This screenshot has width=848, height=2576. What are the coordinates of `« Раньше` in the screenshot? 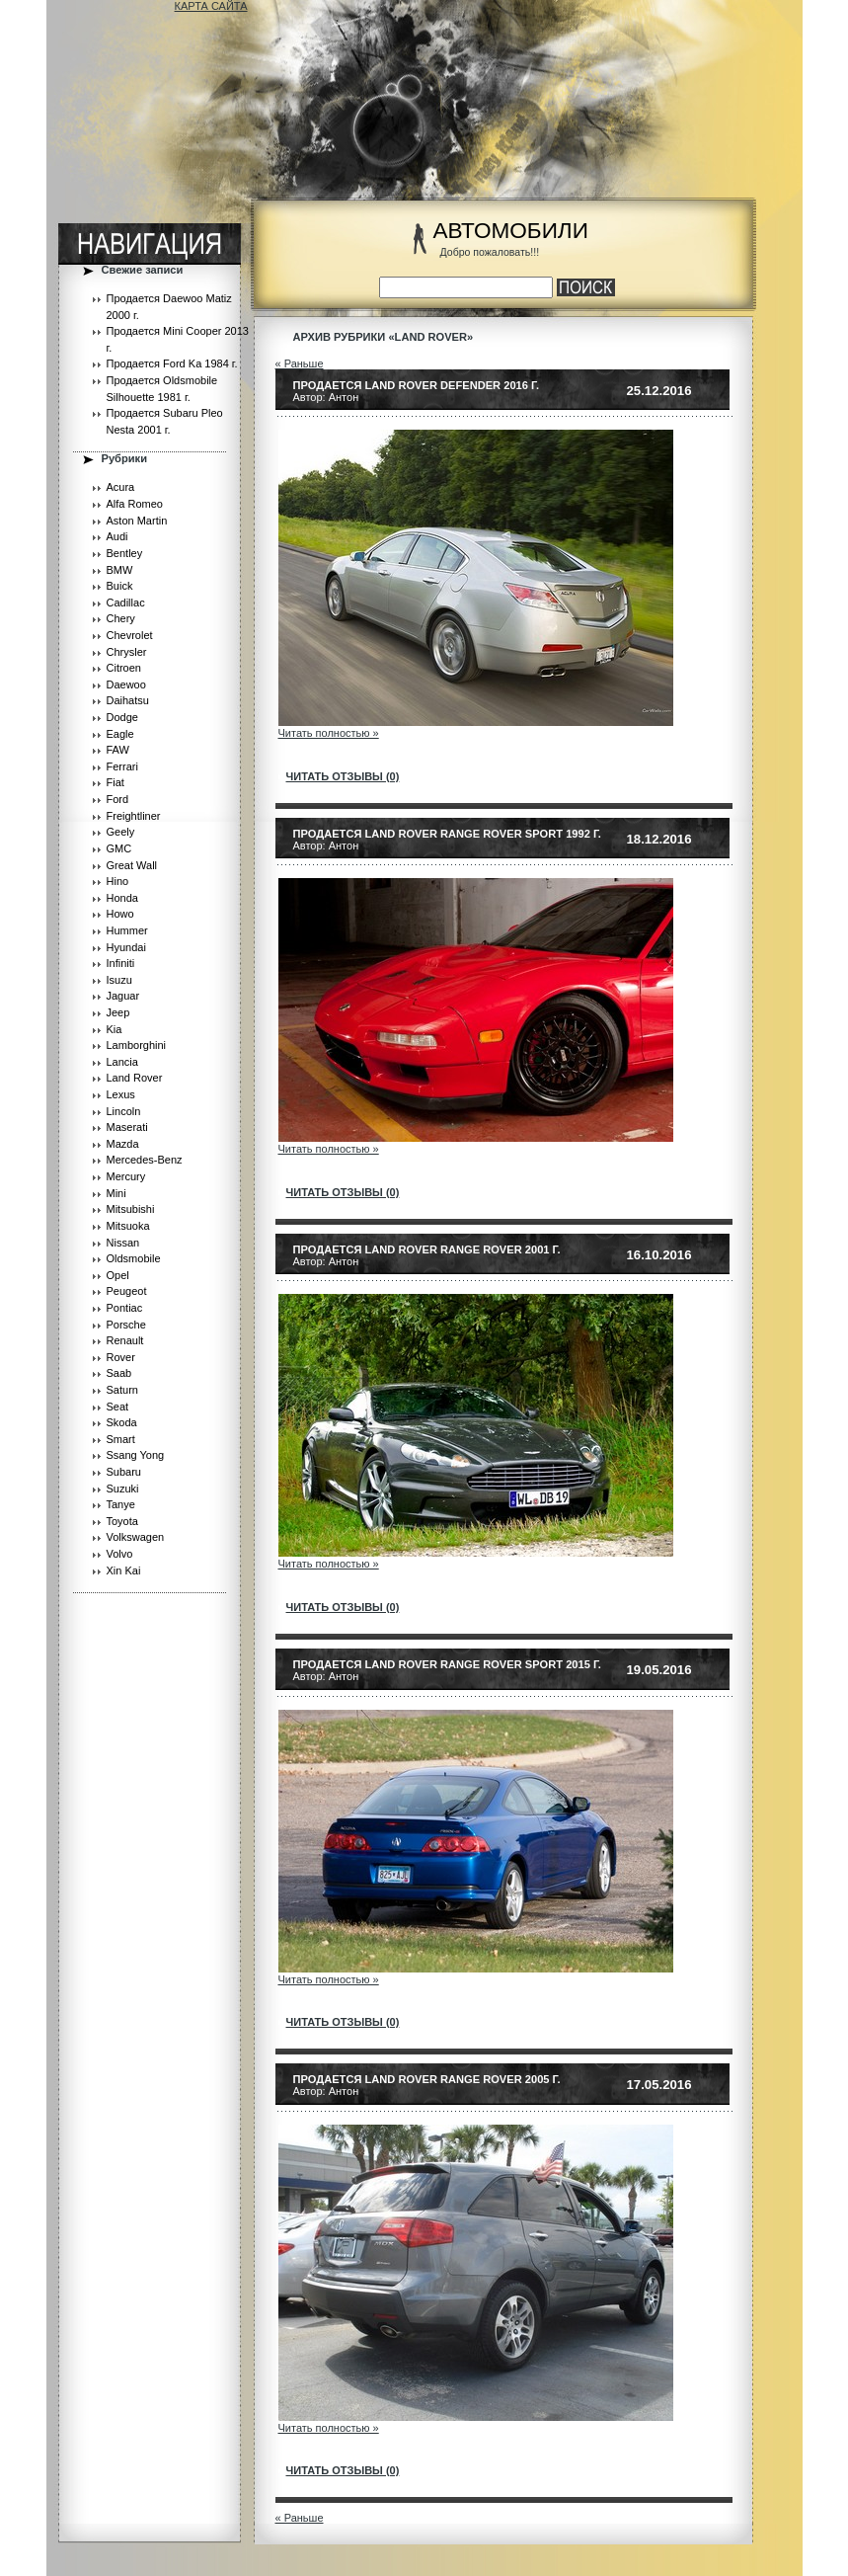 It's located at (299, 363).